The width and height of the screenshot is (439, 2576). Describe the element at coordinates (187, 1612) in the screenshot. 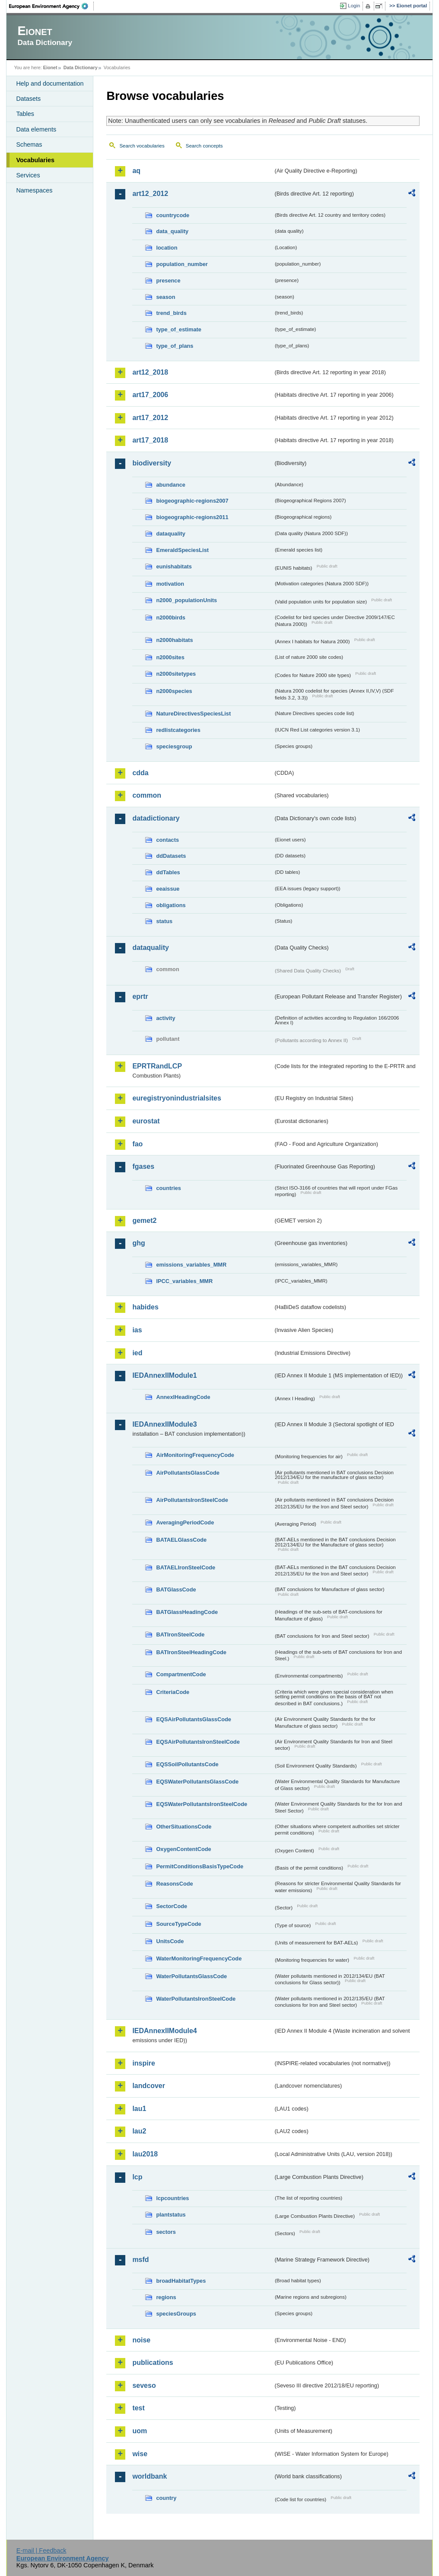

I see `BATGlassHeadingCode` at that location.